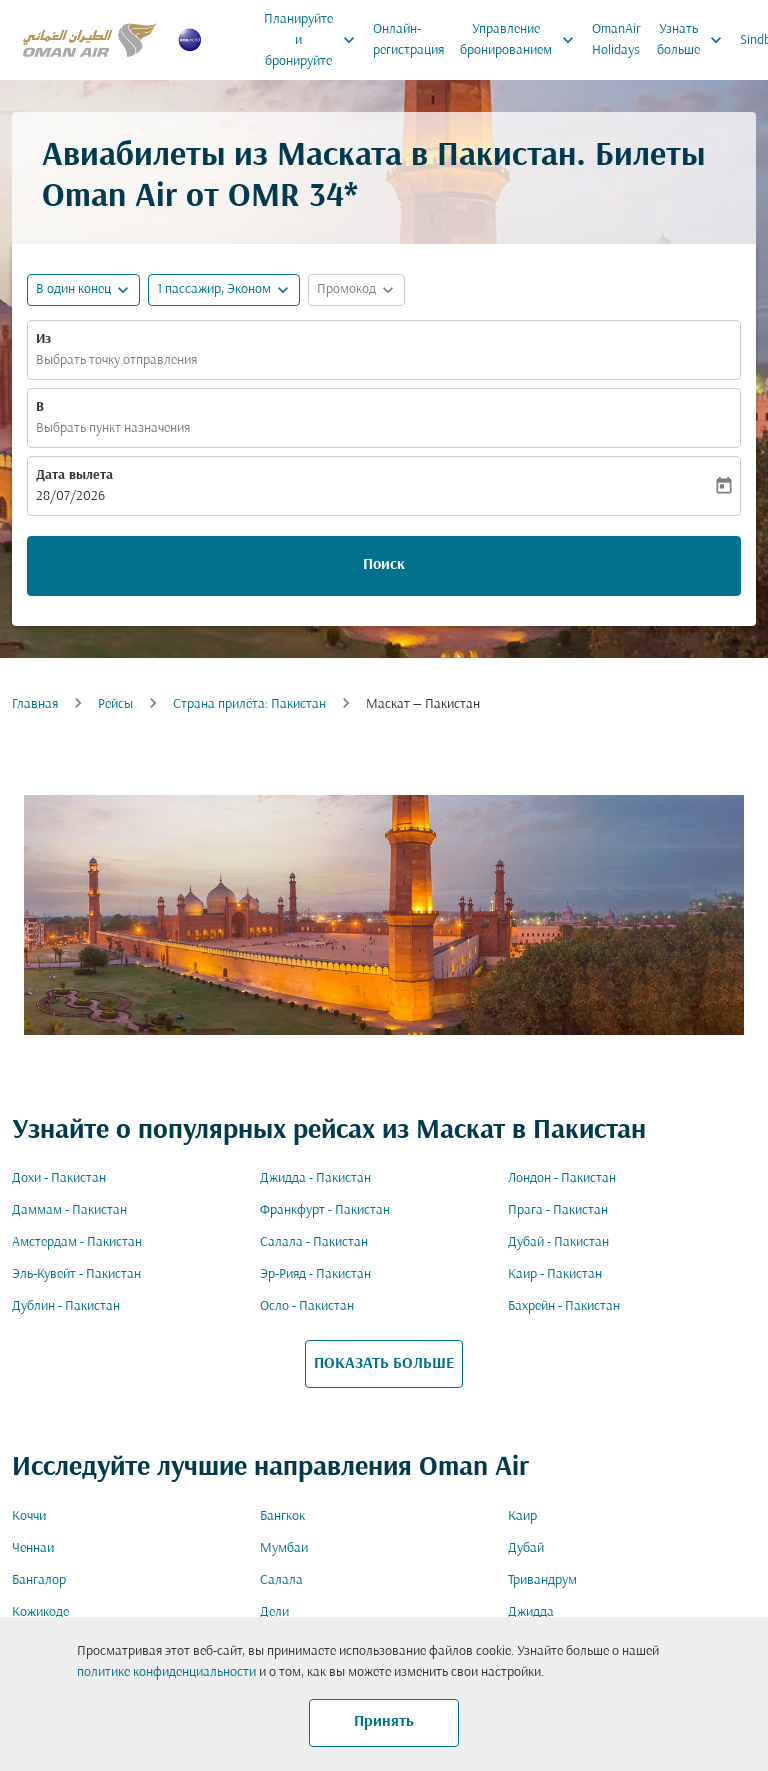 The height and width of the screenshot is (1771, 768). What do you see at coordinates (113, 428) in the screenshot?
I see `Выбрать пункт назначения [fc-booking-destination-aria-label]` at bounding box center [113, 428].